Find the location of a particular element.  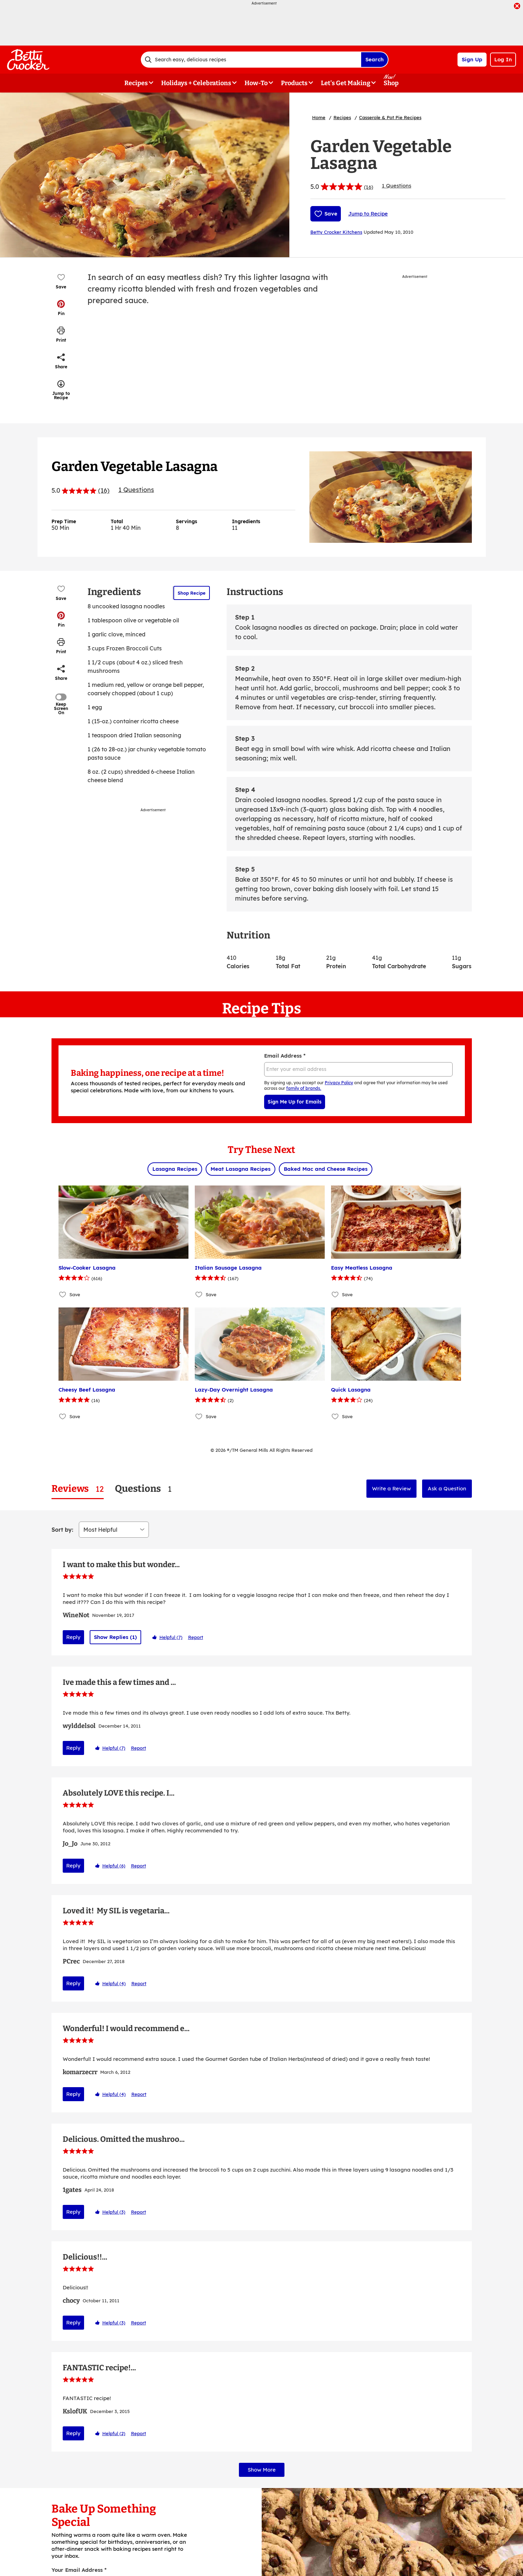

[tab] is located at coordinates (77, 1488).